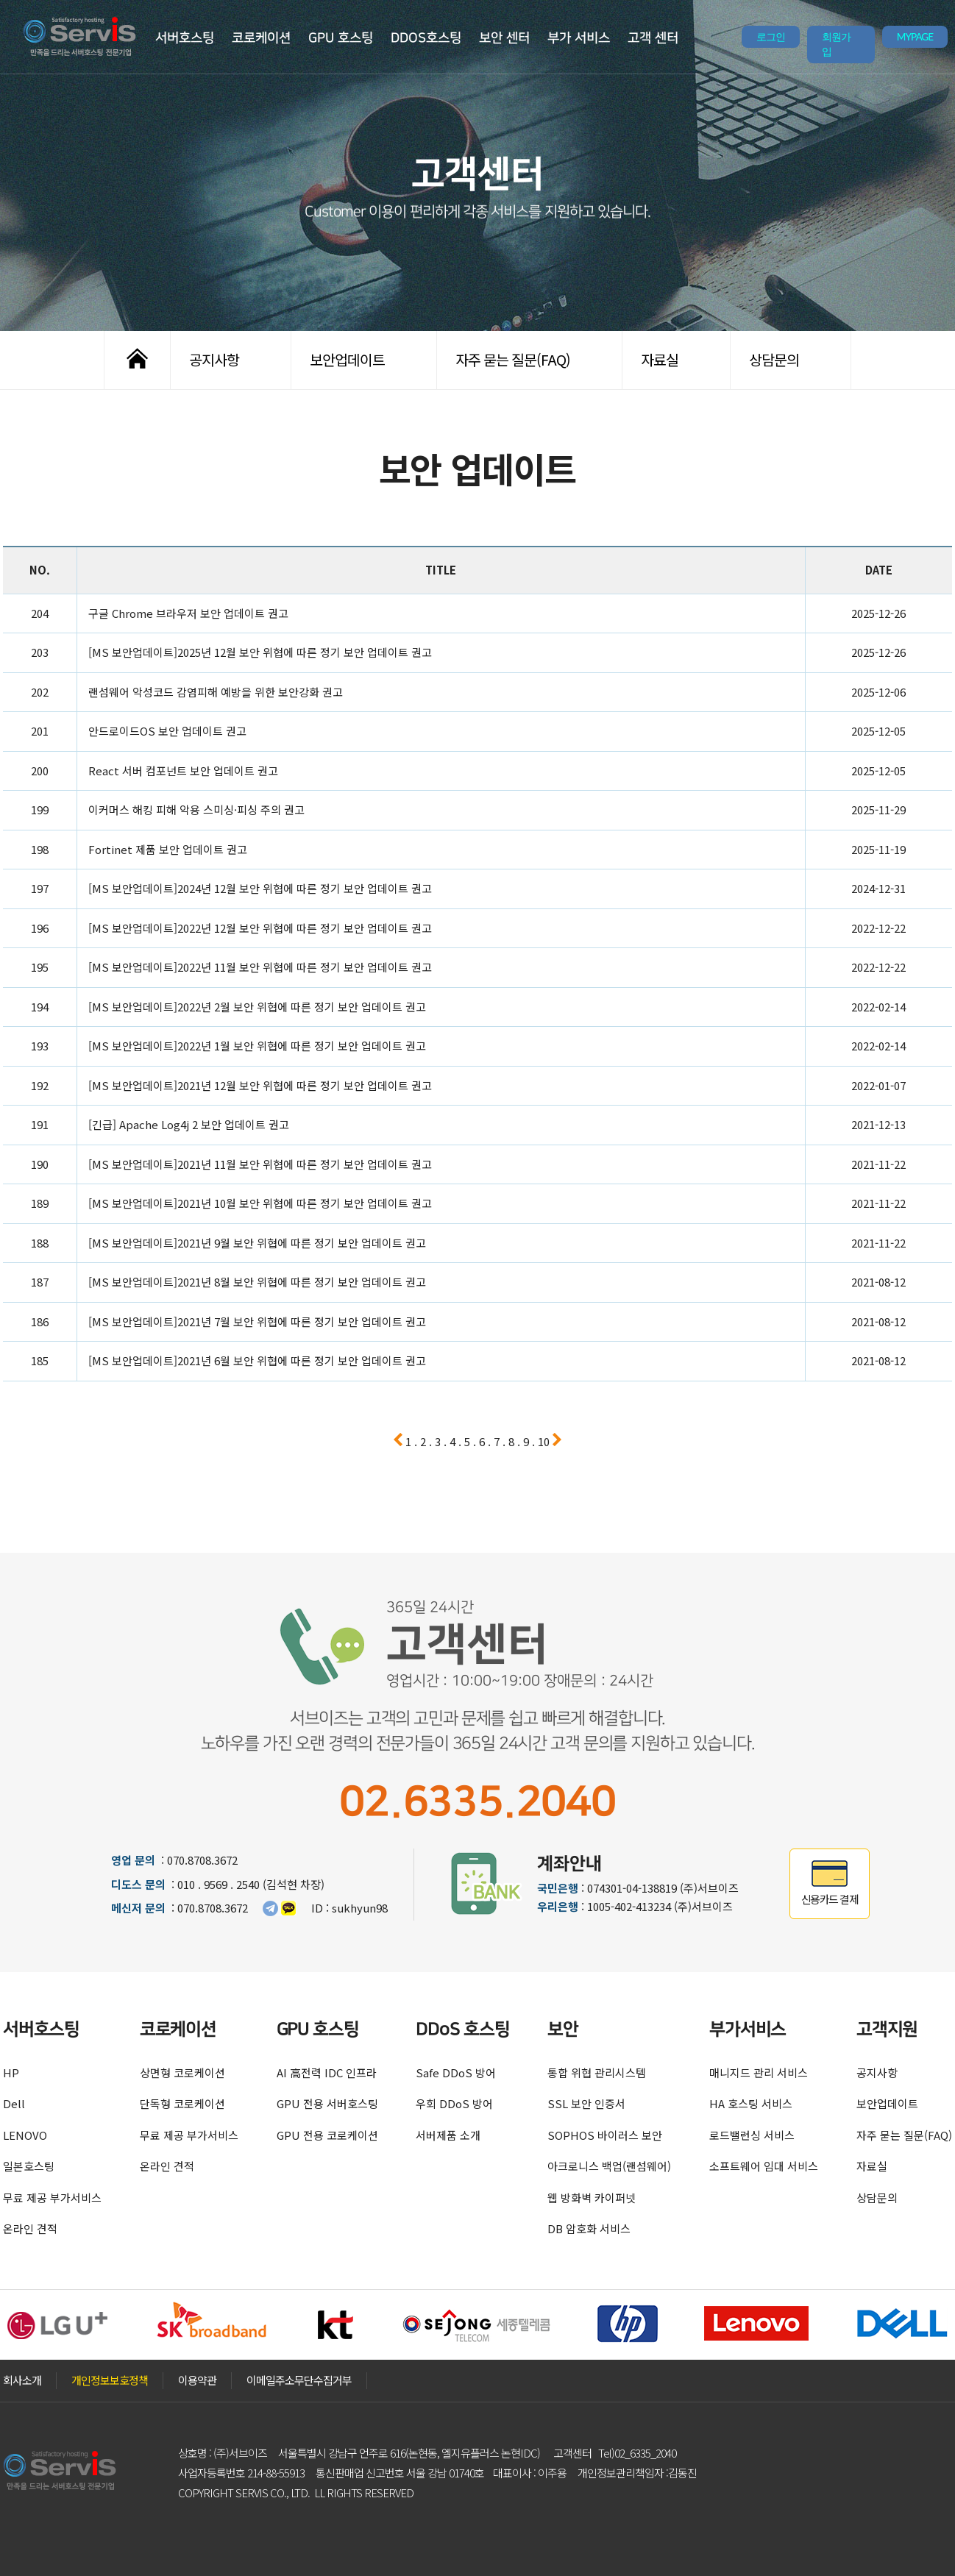 The height and width of the screenshot is (2576, 955). What do you see at coordinates (836, 44) in the screenshot?
I see `회원가입` at bounding box center [836, 44].